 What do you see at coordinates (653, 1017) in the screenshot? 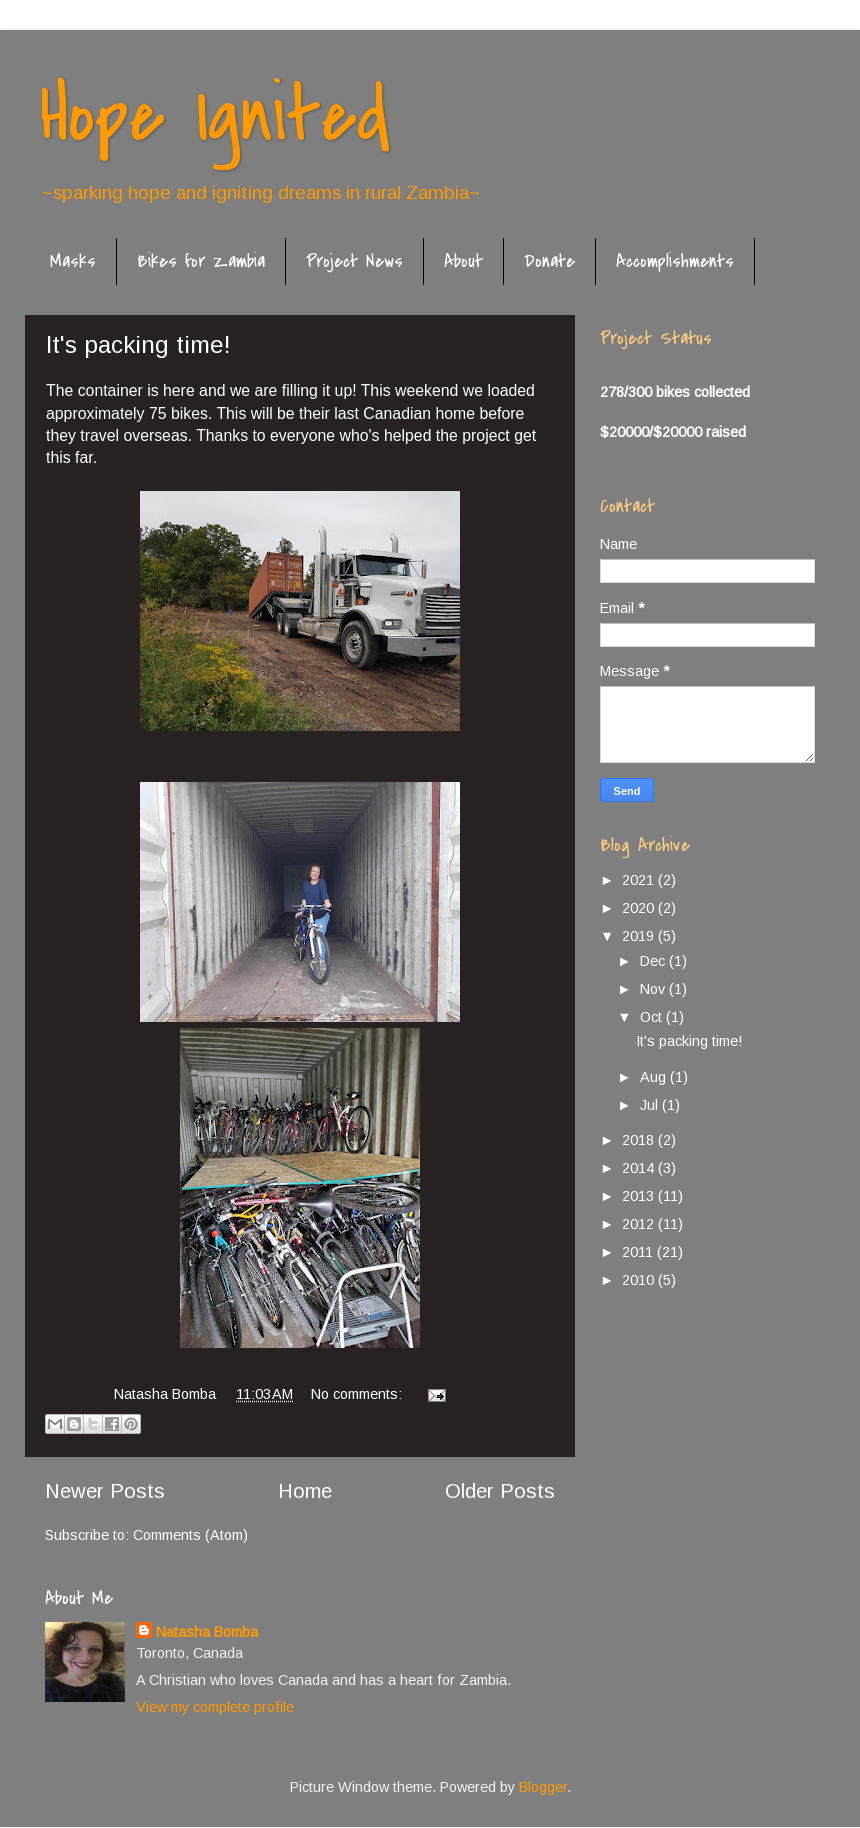
I see `Oct` at bounding box center [653, 1017].